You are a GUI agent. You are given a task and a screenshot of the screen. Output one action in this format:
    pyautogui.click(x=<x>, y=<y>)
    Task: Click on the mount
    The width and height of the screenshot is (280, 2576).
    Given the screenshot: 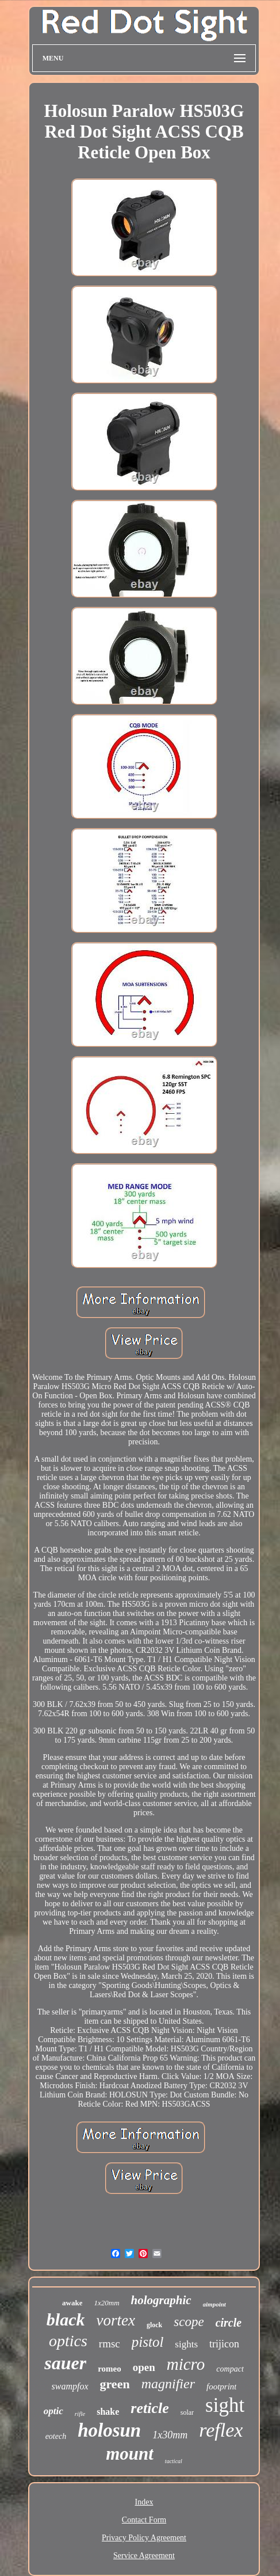 What is the action you would take?
    pyautogui.click(x=130, y=2454)
    